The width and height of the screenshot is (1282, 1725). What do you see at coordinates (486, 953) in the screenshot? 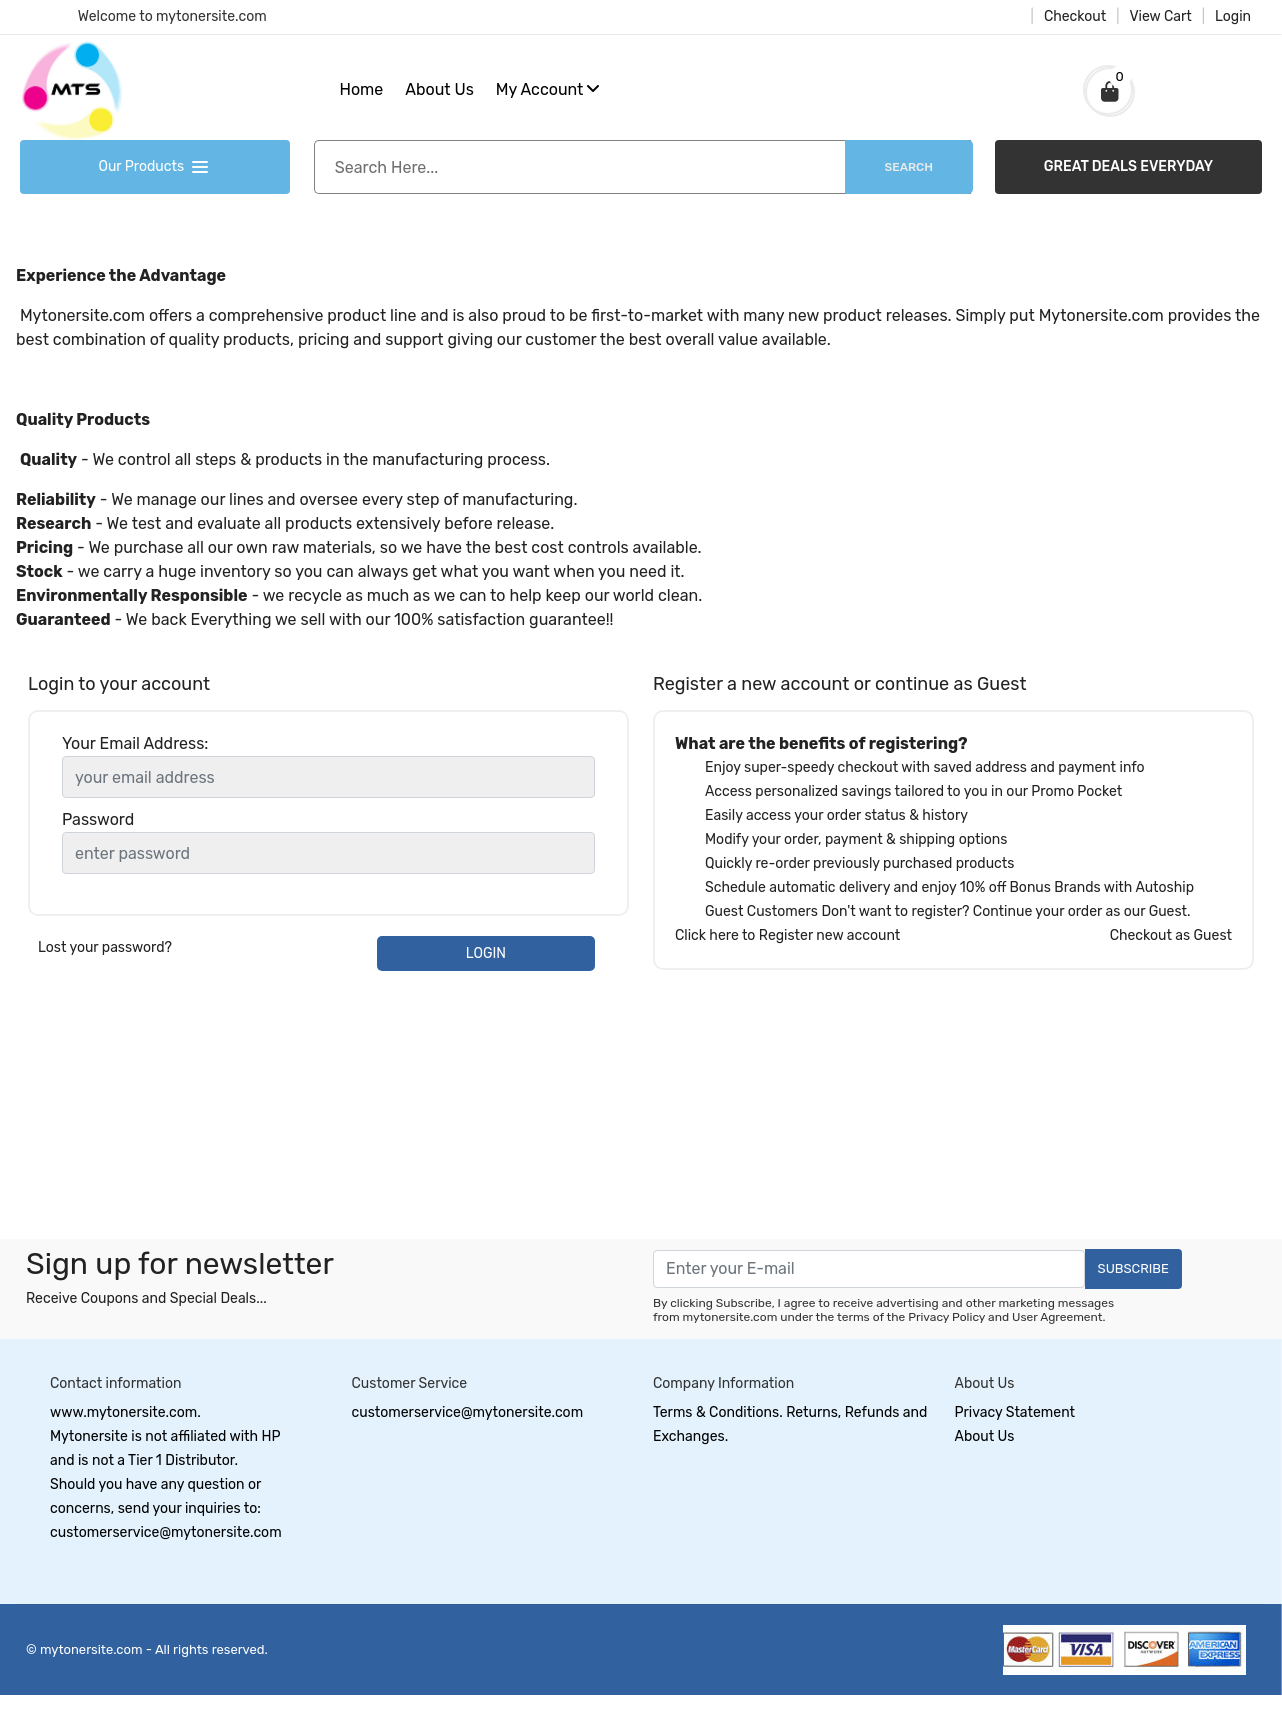
I see `LOGIN` at bounding box center [486, 953].